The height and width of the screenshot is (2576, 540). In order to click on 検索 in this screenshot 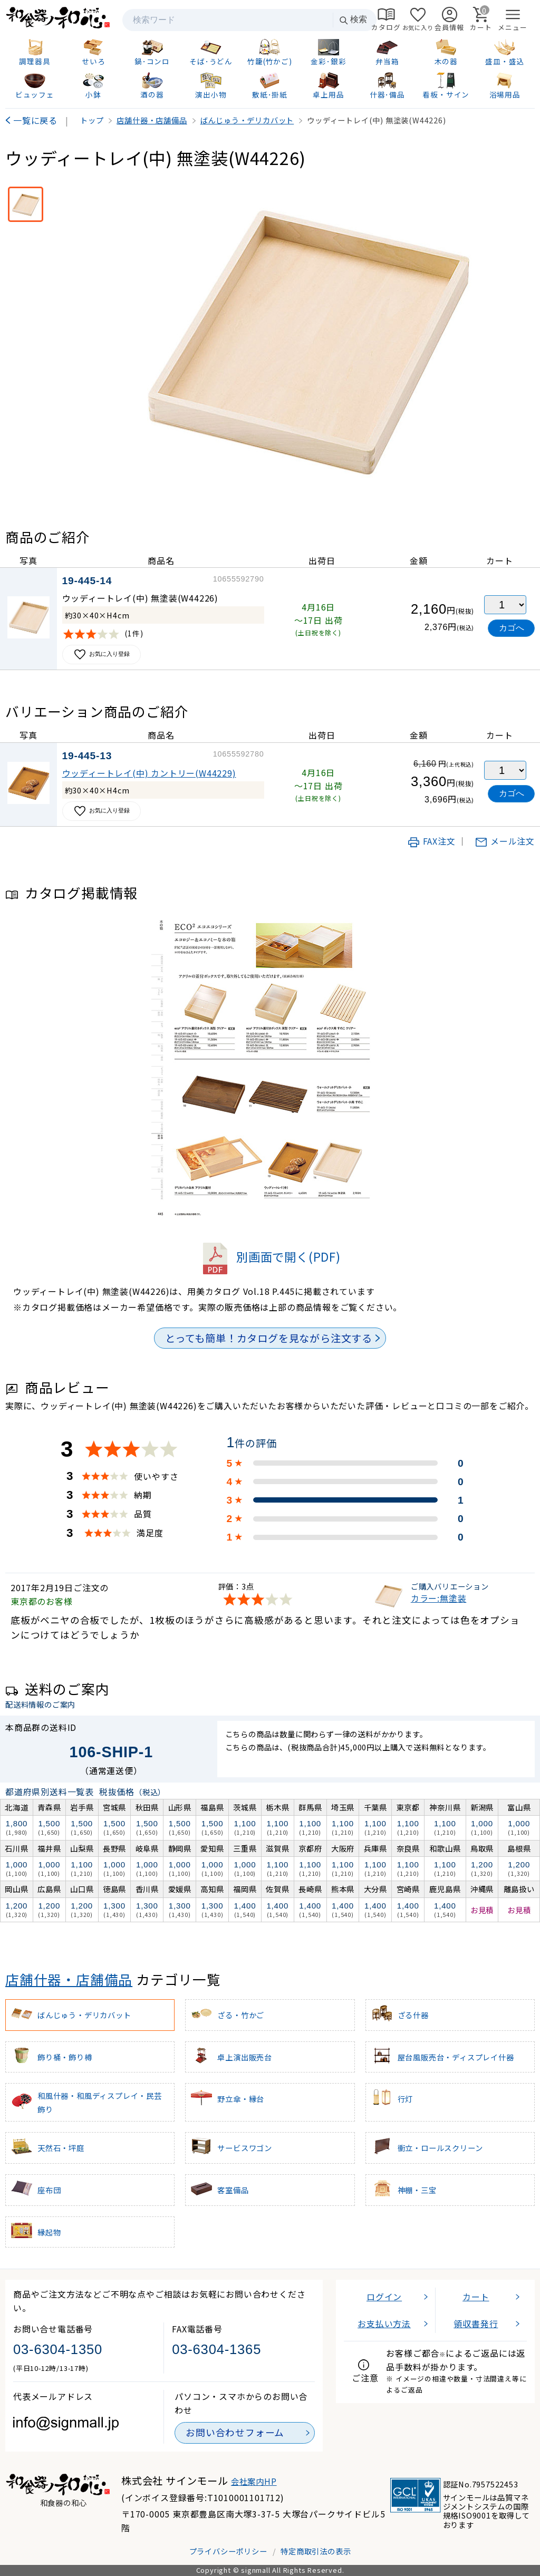, I will do `click(353, 20)`.